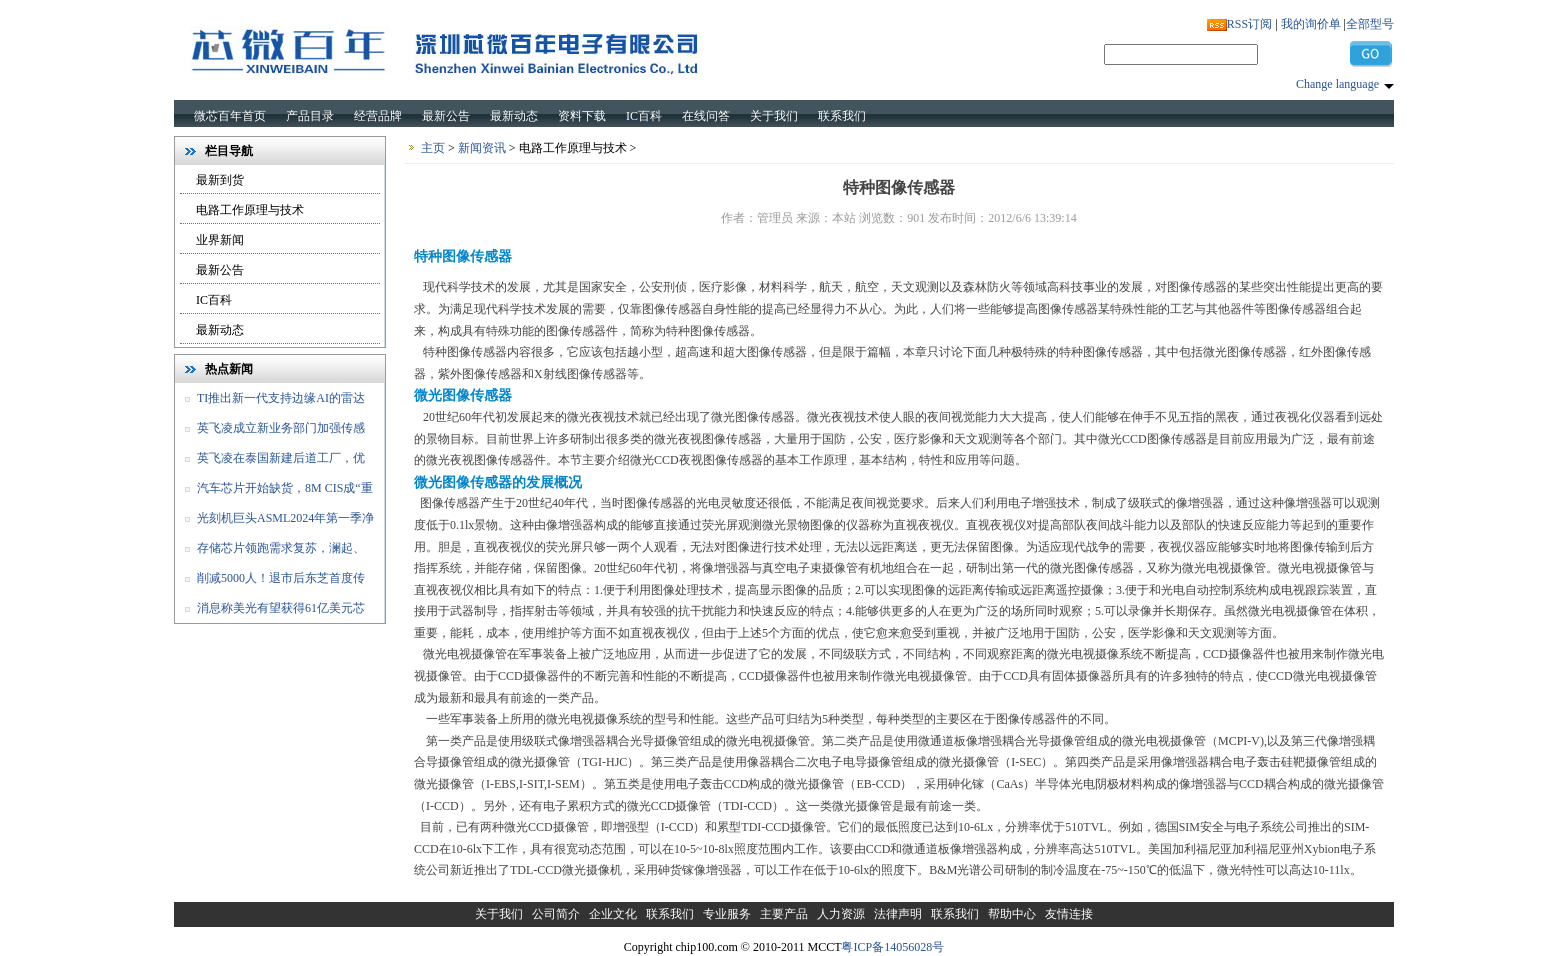 The width and height of the screenshot is (1568, 956). I want to click on 光刻机巨头ASML2024年第一季净销售, so click(274, 522).